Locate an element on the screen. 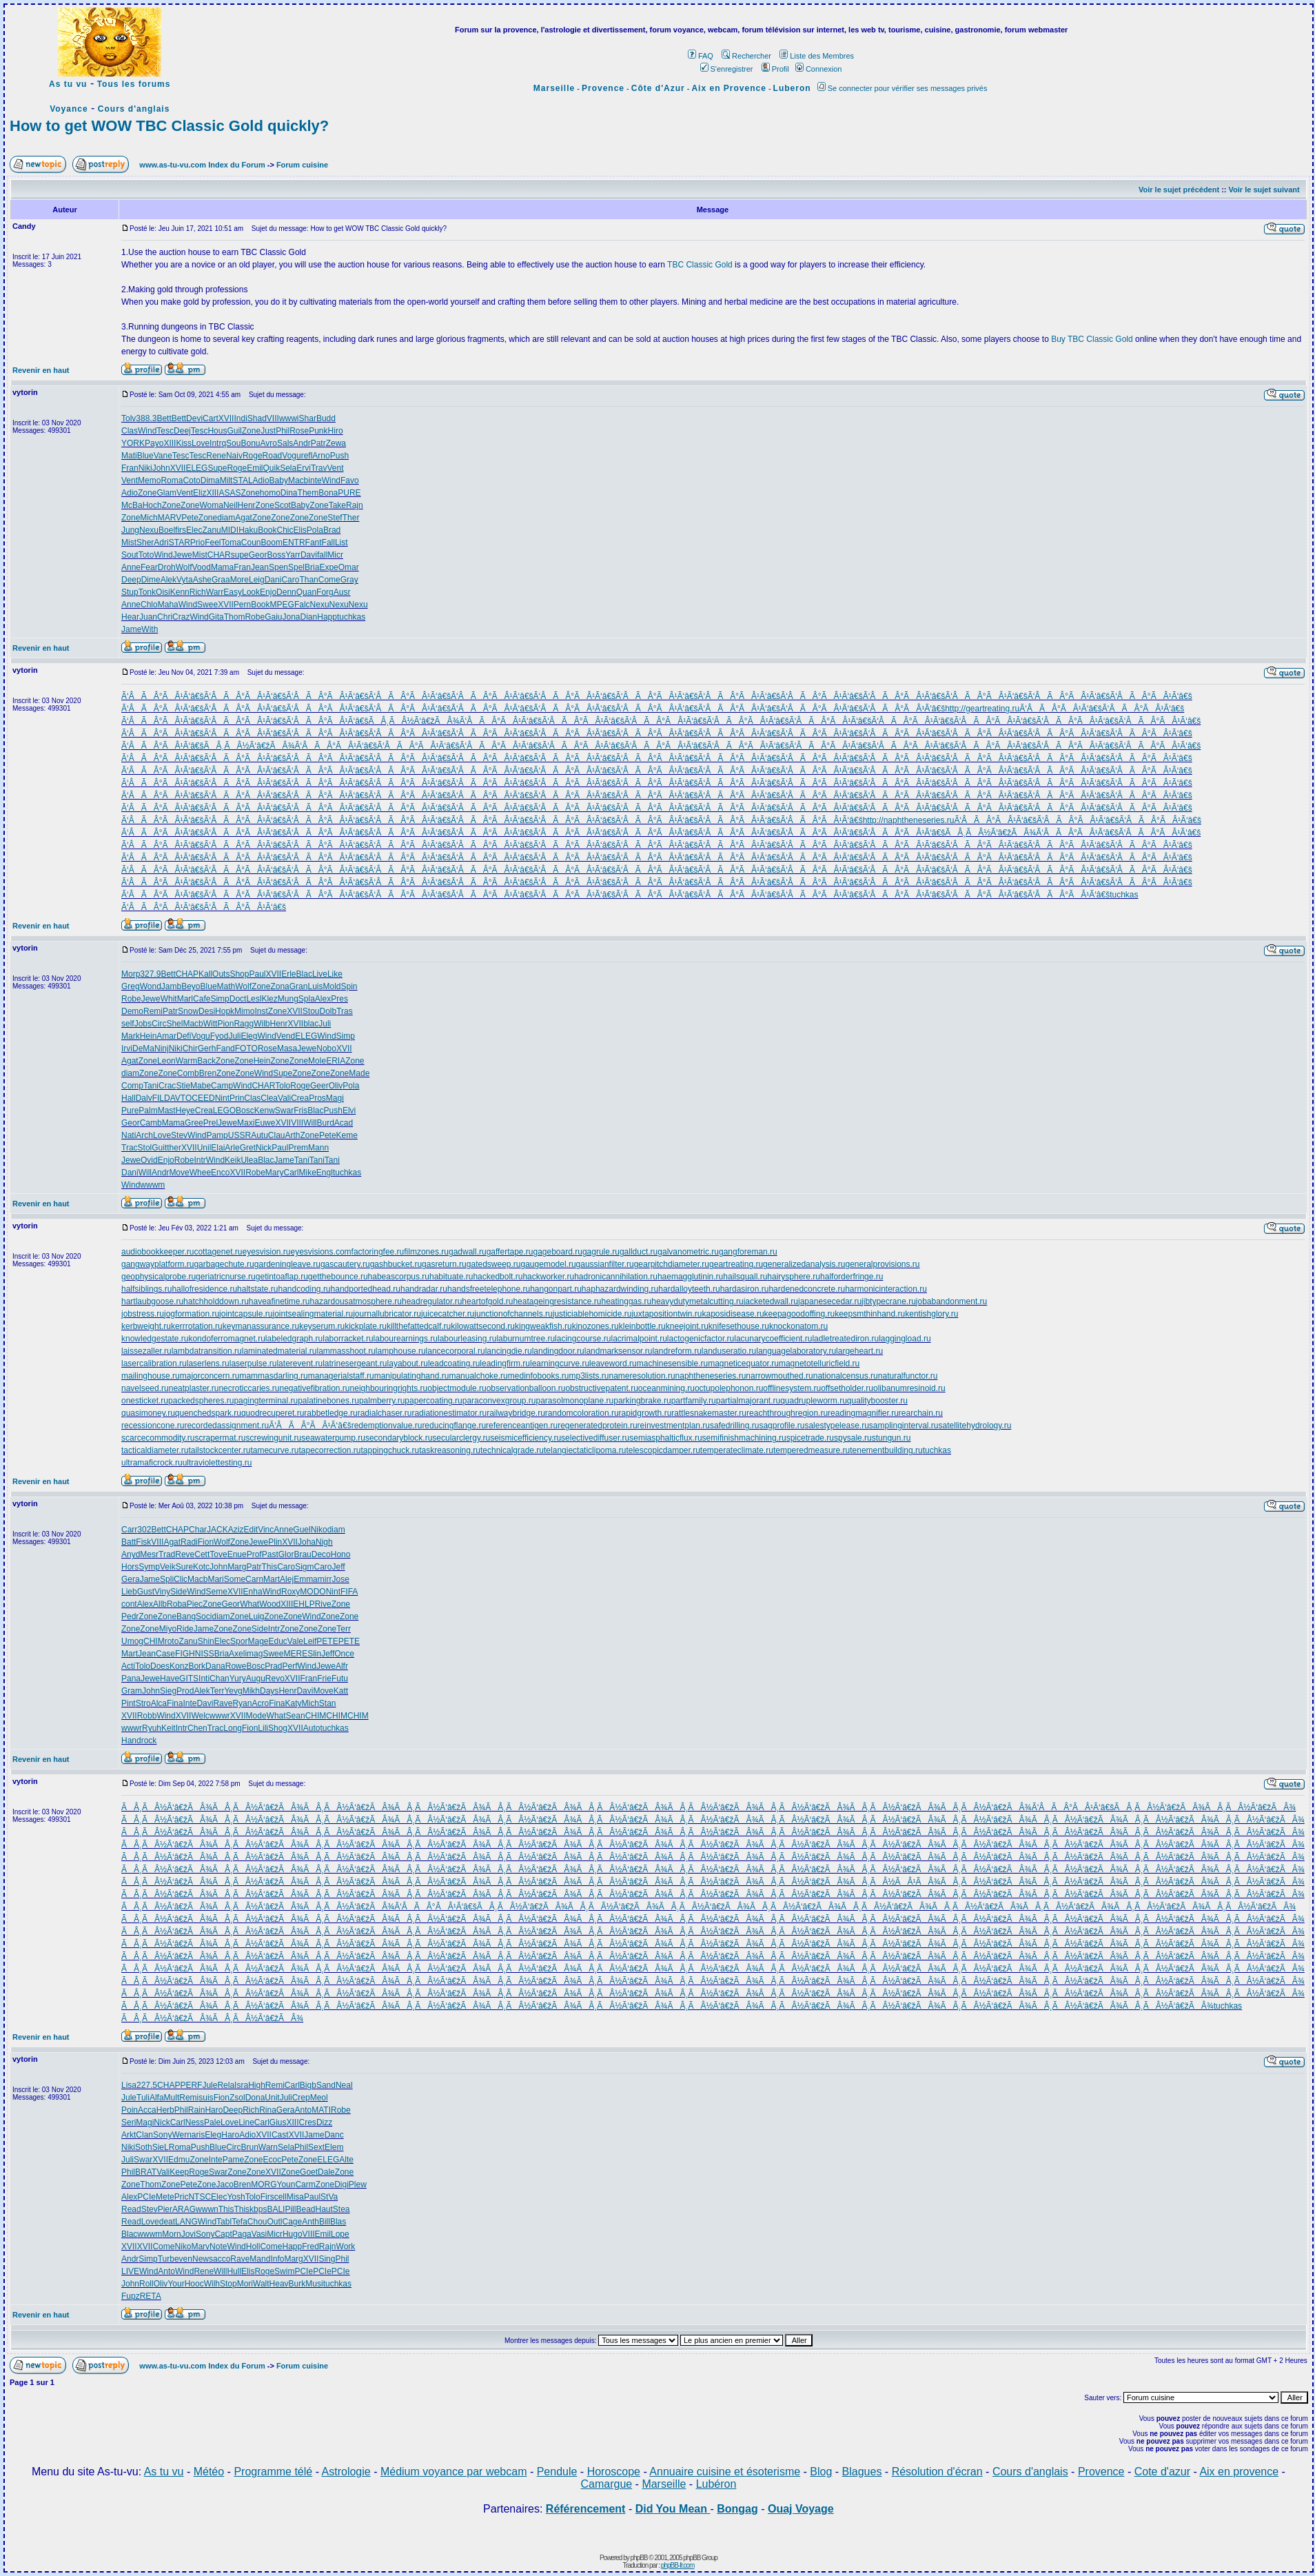 The image size is (1315, 2576). ASAS is located at coordinates (229, 493).